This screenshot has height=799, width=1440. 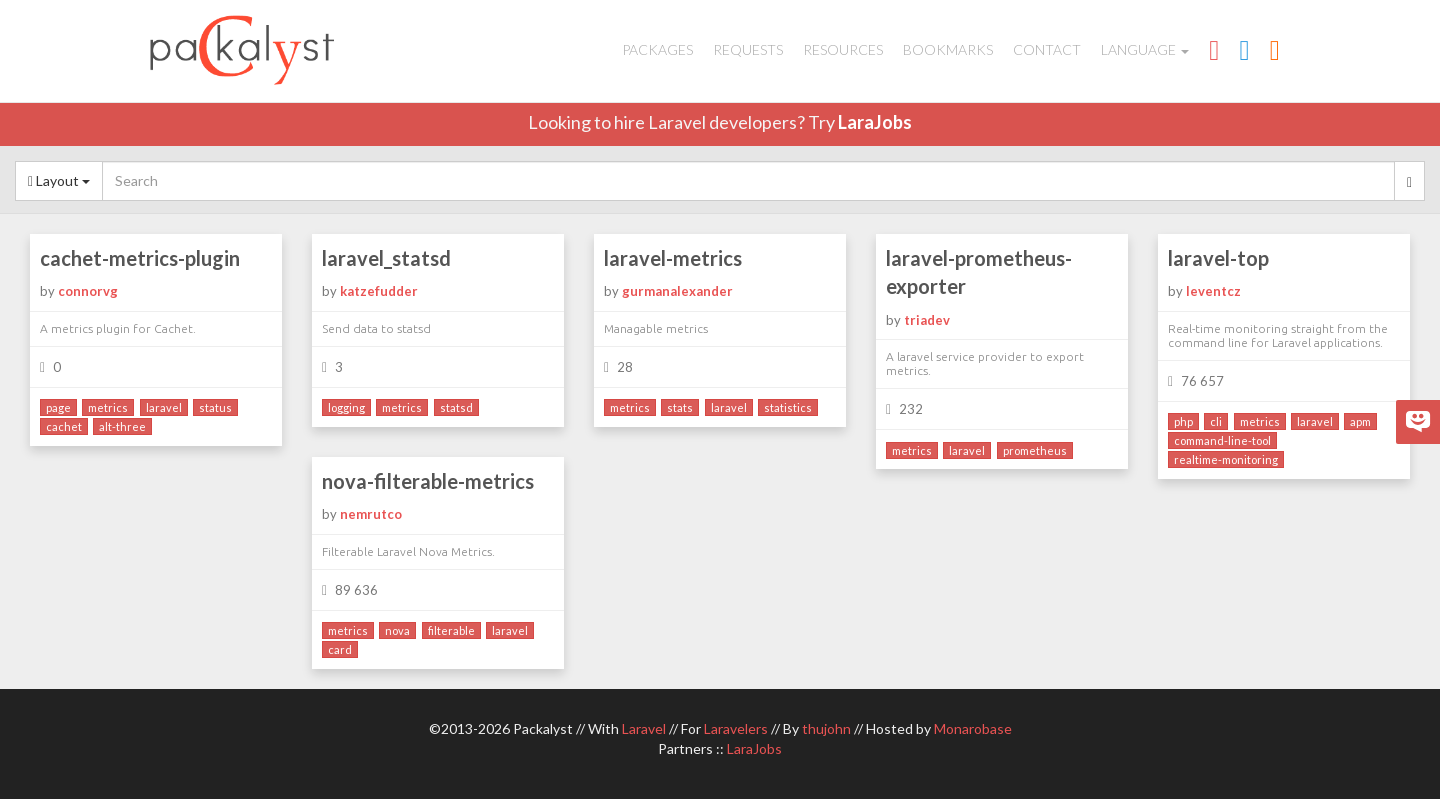 I want to click on statistics, so click(x=788, y=407).